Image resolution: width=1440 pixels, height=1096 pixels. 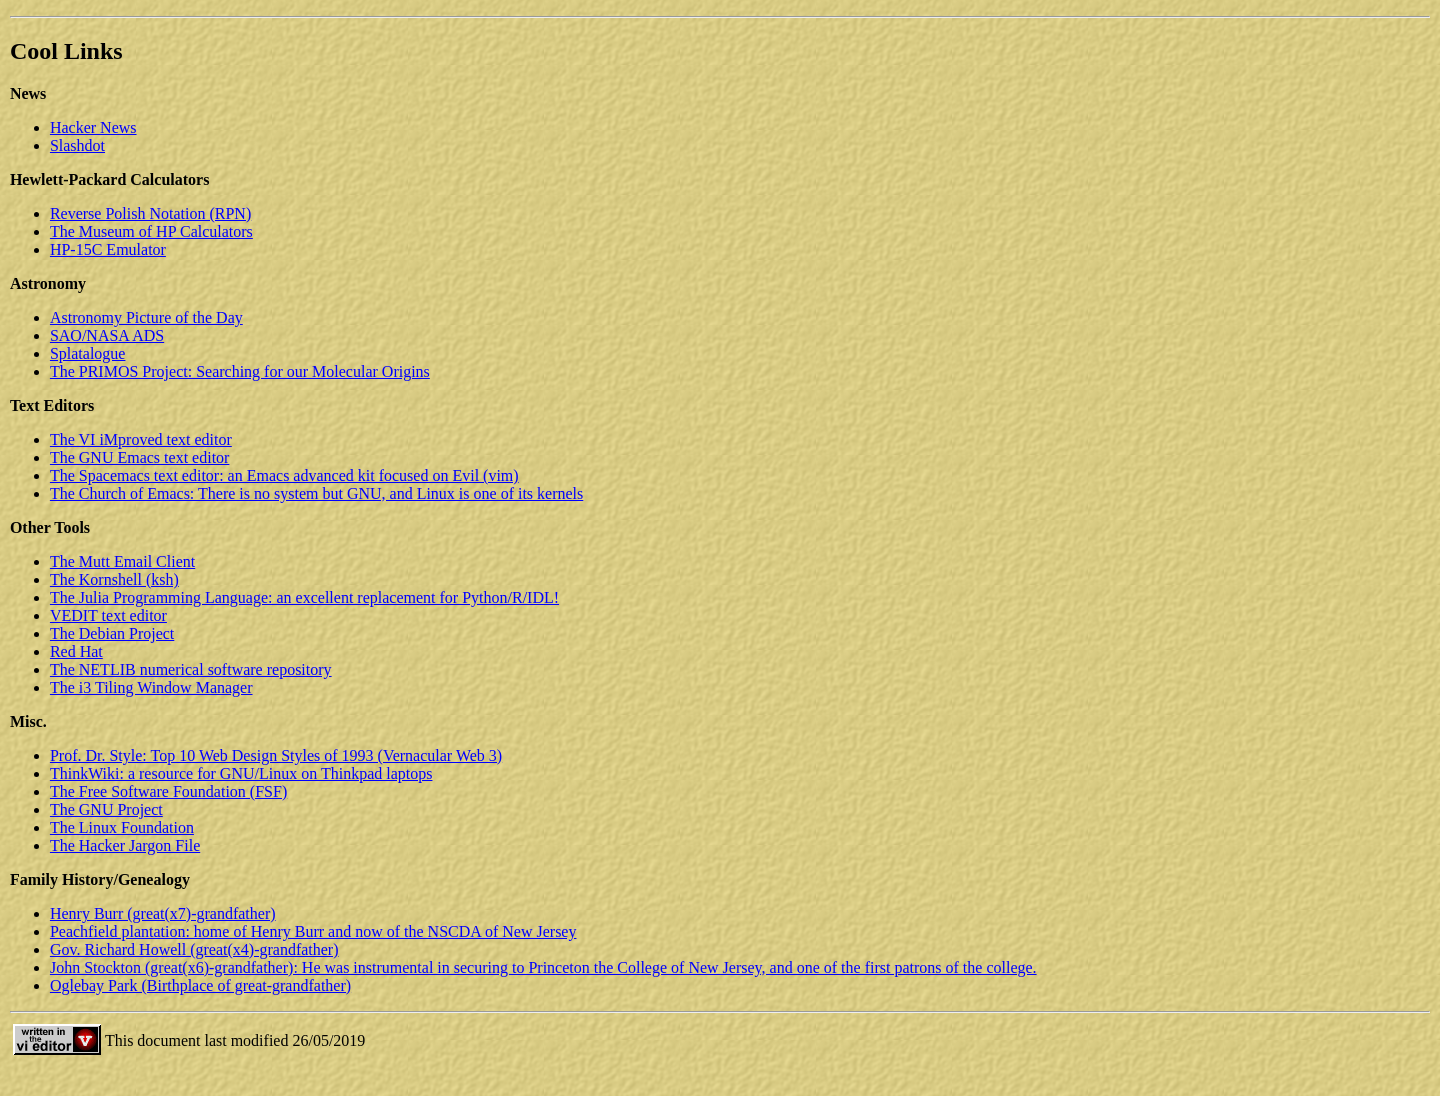 What do you see at coordinates (107, 335) in the screenshot?
I see `SAO/NASA ADS` at bounding box center [107, 335].